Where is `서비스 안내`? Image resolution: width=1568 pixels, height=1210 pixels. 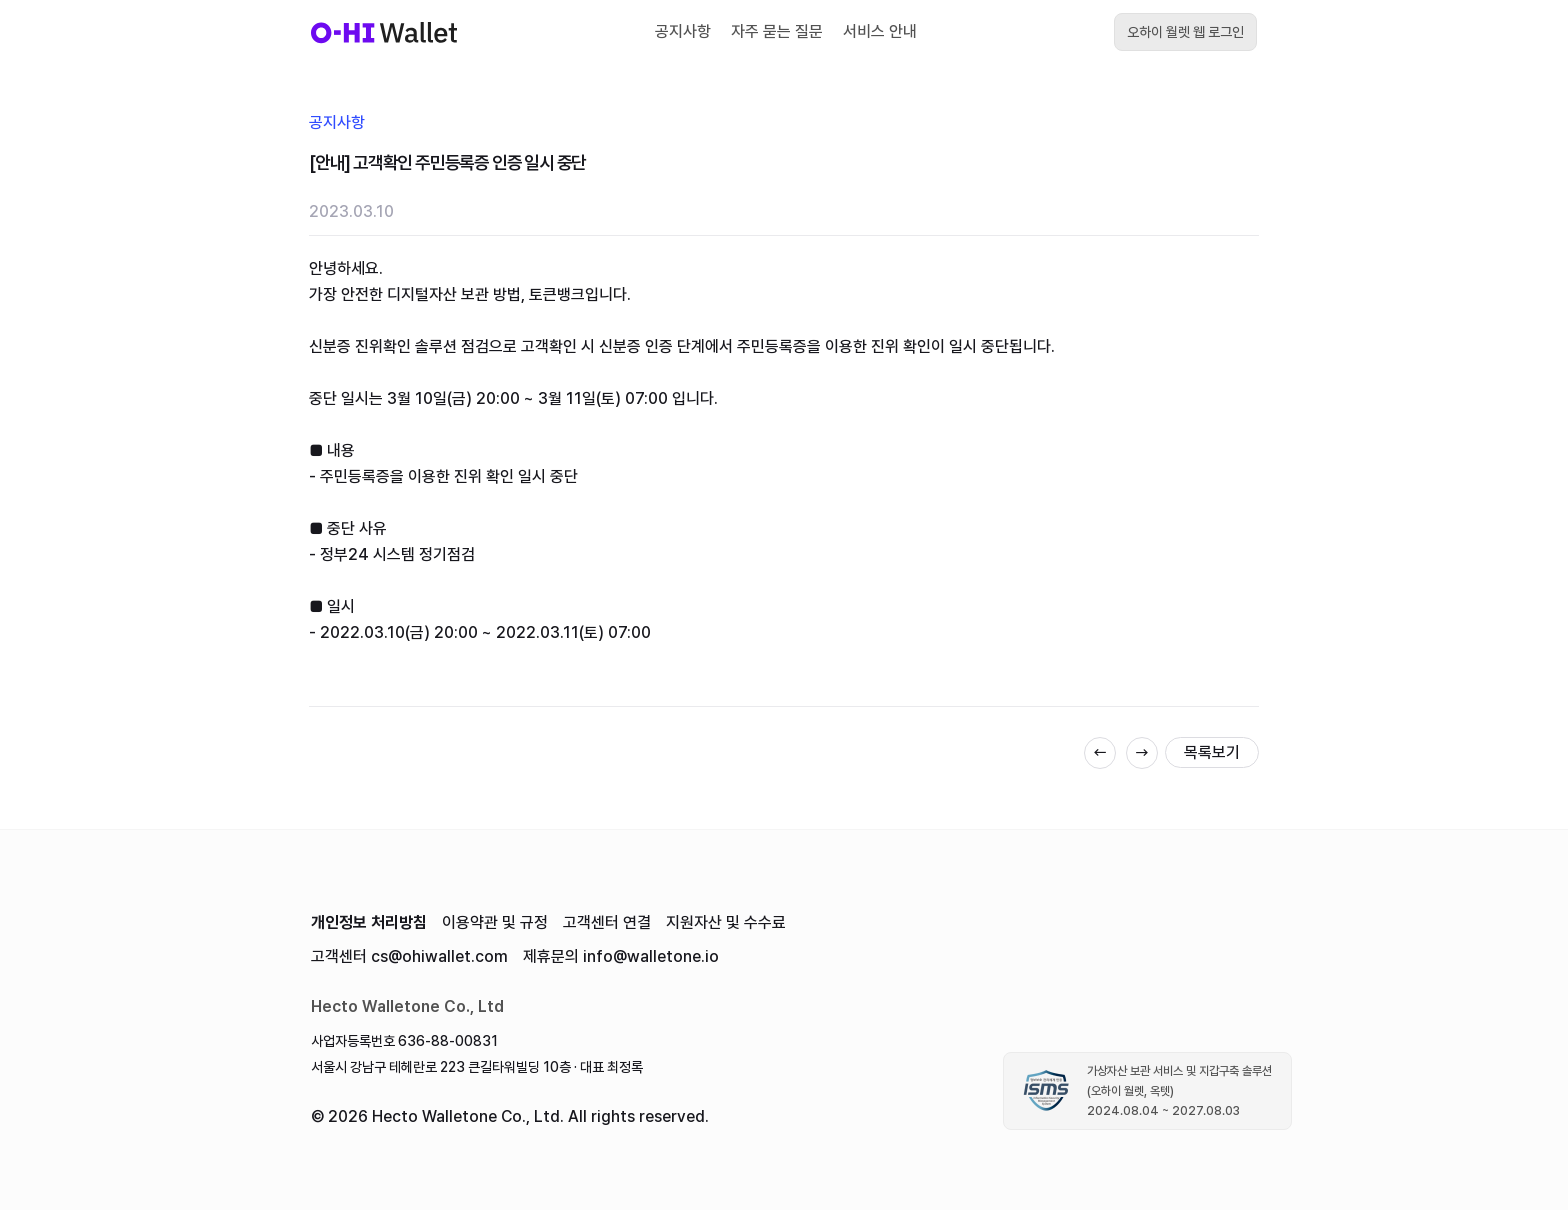 서비스 안내 is located at coordinates (880, 31).